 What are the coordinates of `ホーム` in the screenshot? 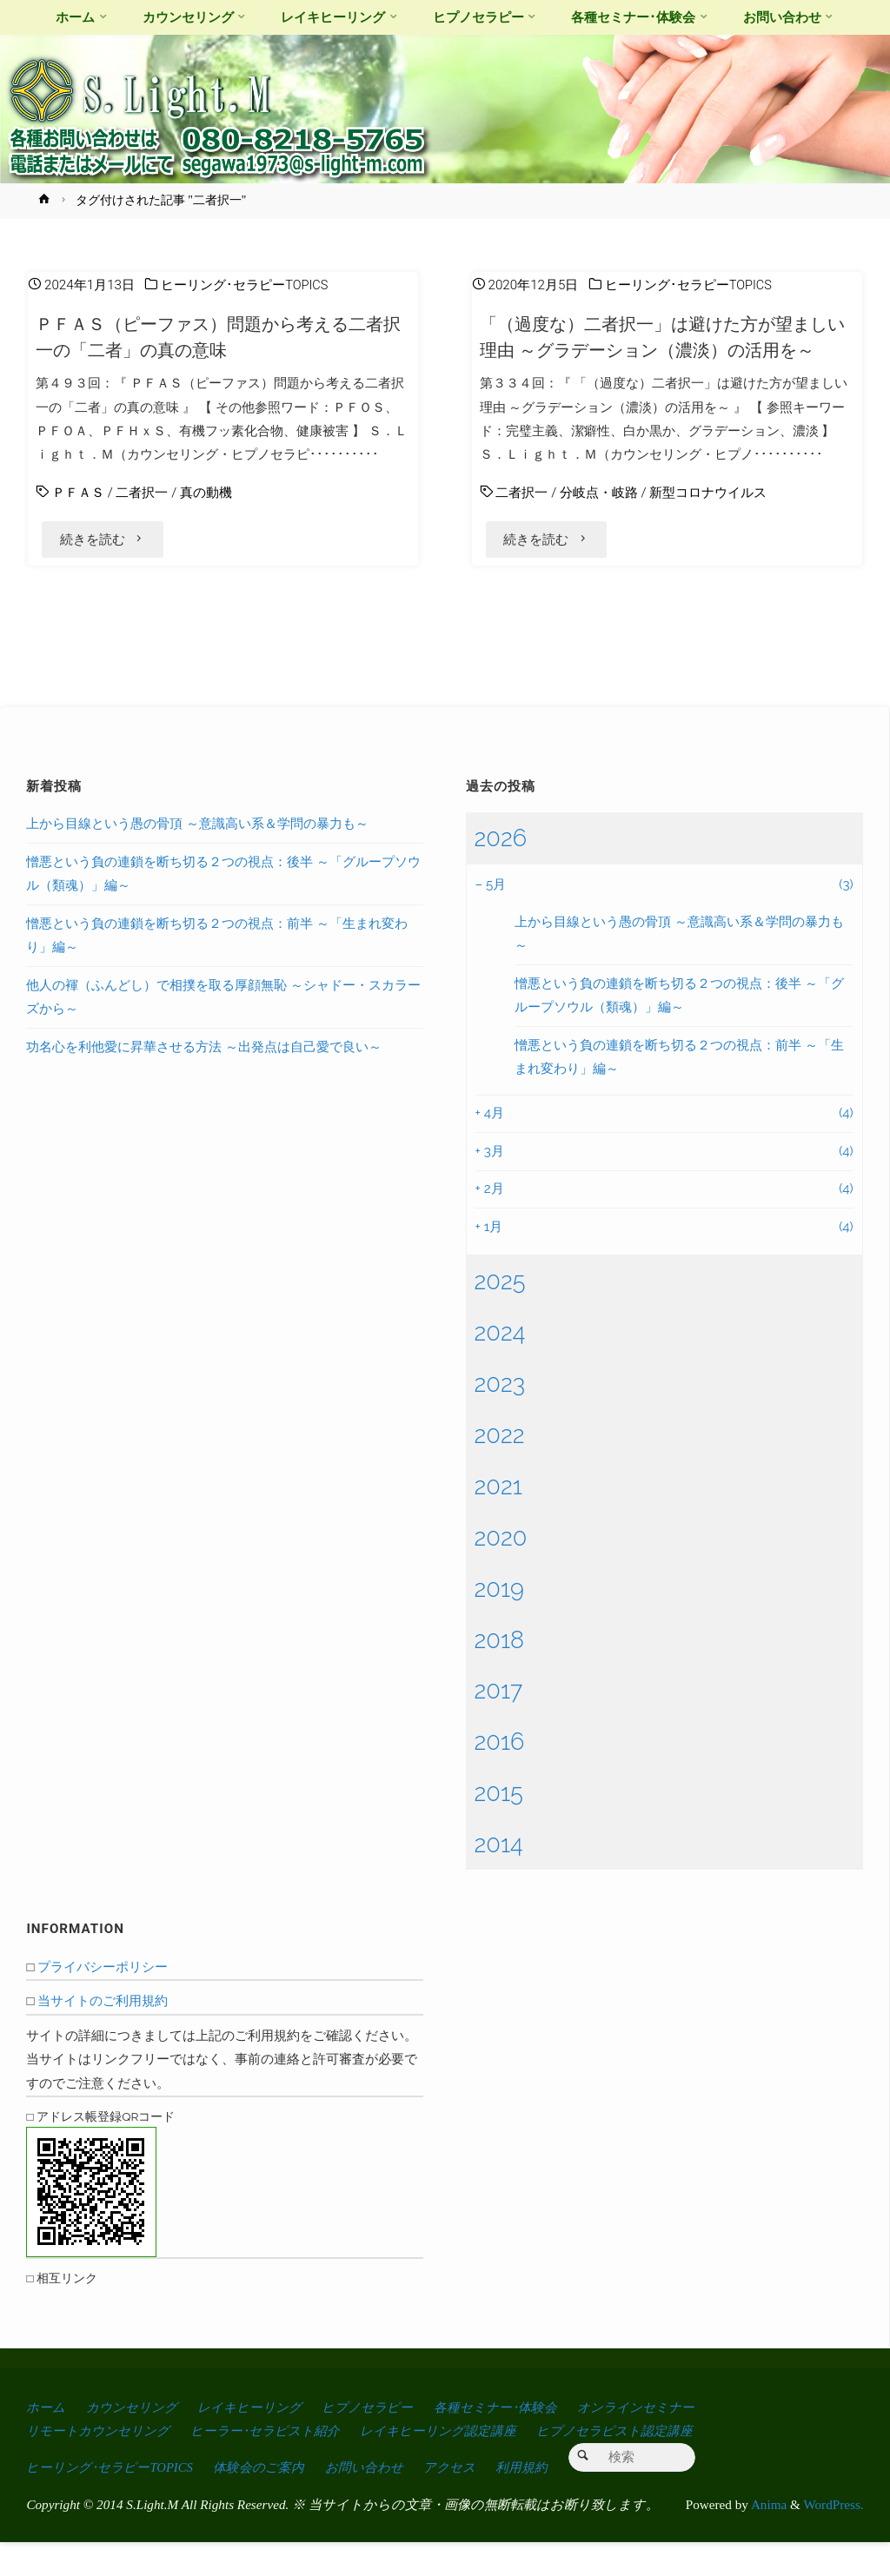 It's located at (46, 2440).